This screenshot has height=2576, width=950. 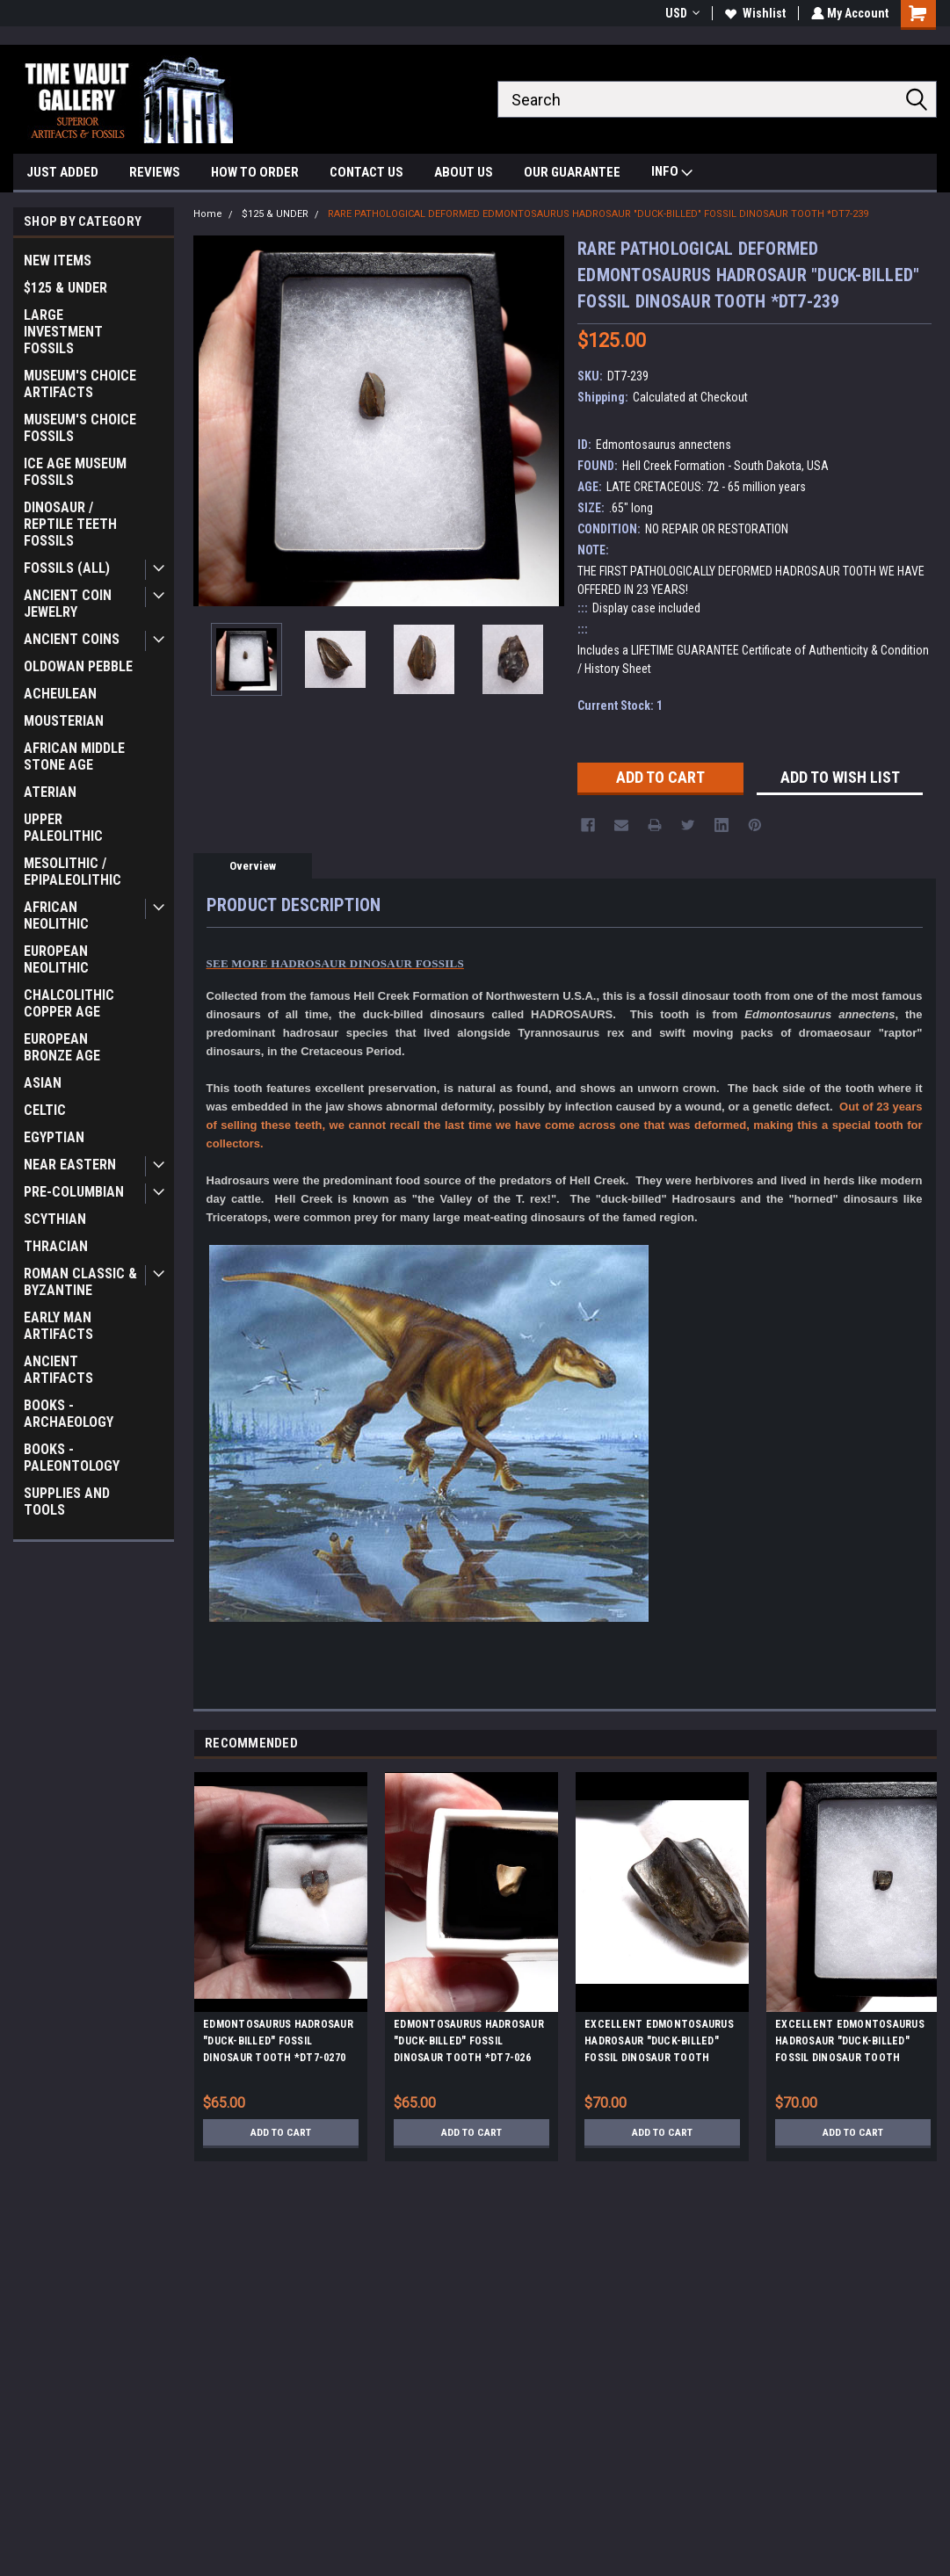 I want to click on BOOKS - PALEONTOLOGY, so click(x=72, y=1457).